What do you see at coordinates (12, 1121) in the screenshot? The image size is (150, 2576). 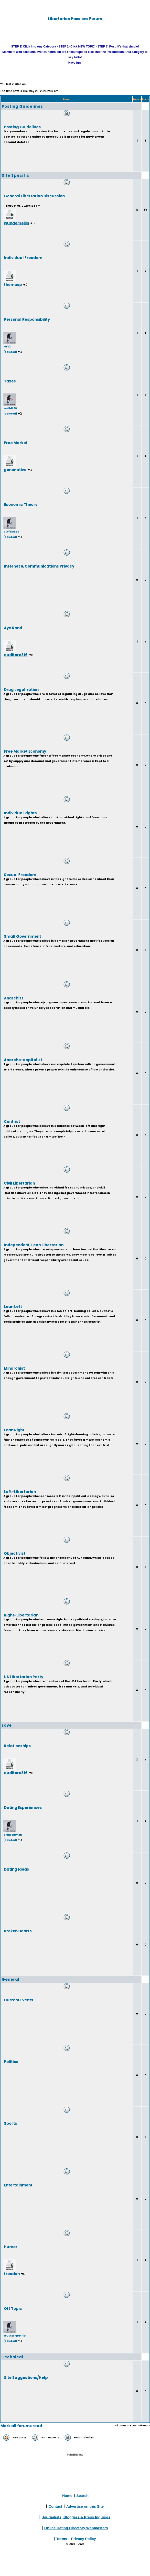 I see `Centrist` at bounding box center [12, 1121].